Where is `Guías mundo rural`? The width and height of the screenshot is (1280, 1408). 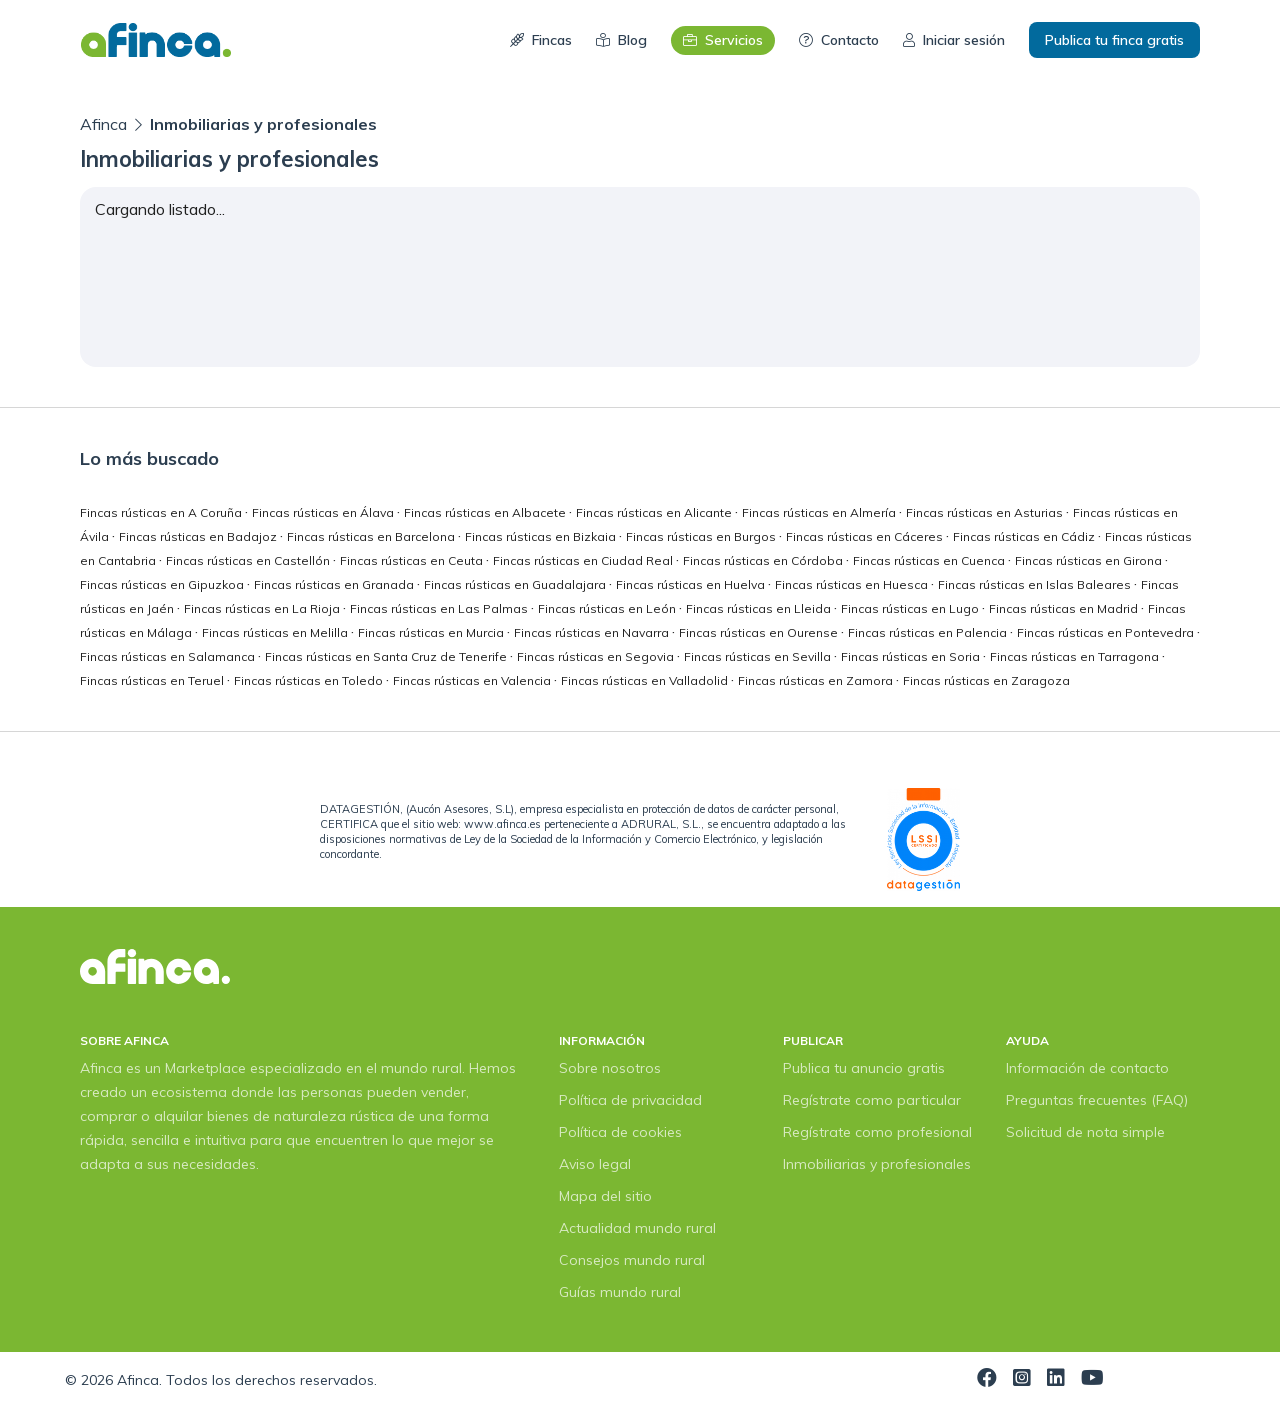 Guías mundo rural is located at coordinates (620, 1292).